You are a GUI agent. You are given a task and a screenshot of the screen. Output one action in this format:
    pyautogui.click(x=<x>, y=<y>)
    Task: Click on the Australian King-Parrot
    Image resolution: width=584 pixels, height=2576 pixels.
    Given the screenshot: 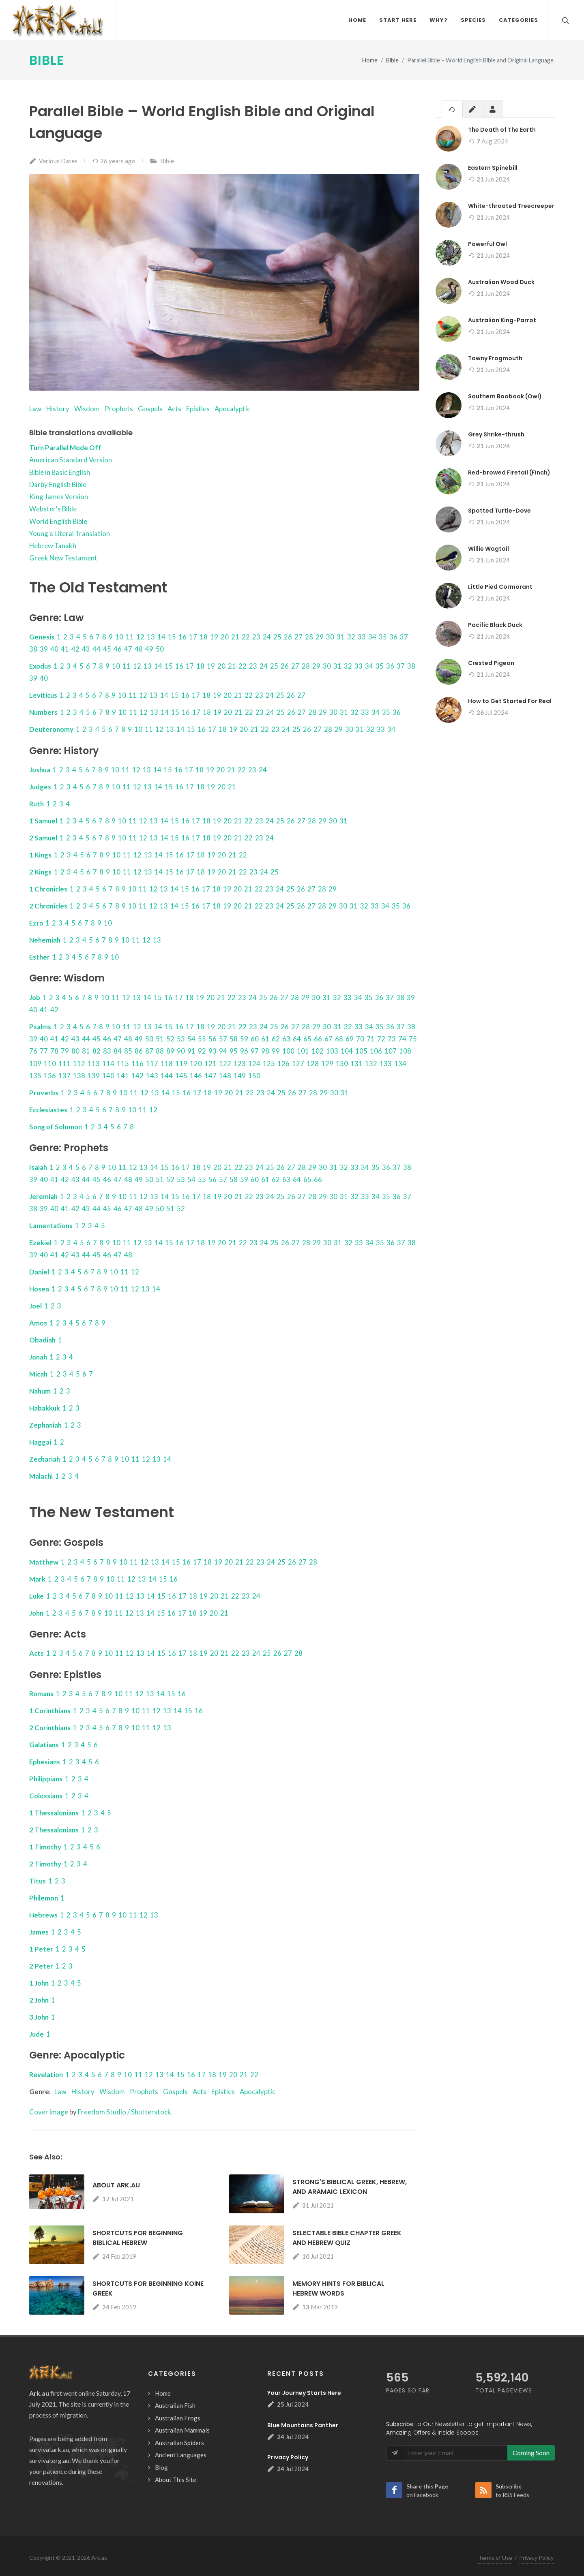 What is the action you would take?
    pyautogui.click(x=502, y=320)
    